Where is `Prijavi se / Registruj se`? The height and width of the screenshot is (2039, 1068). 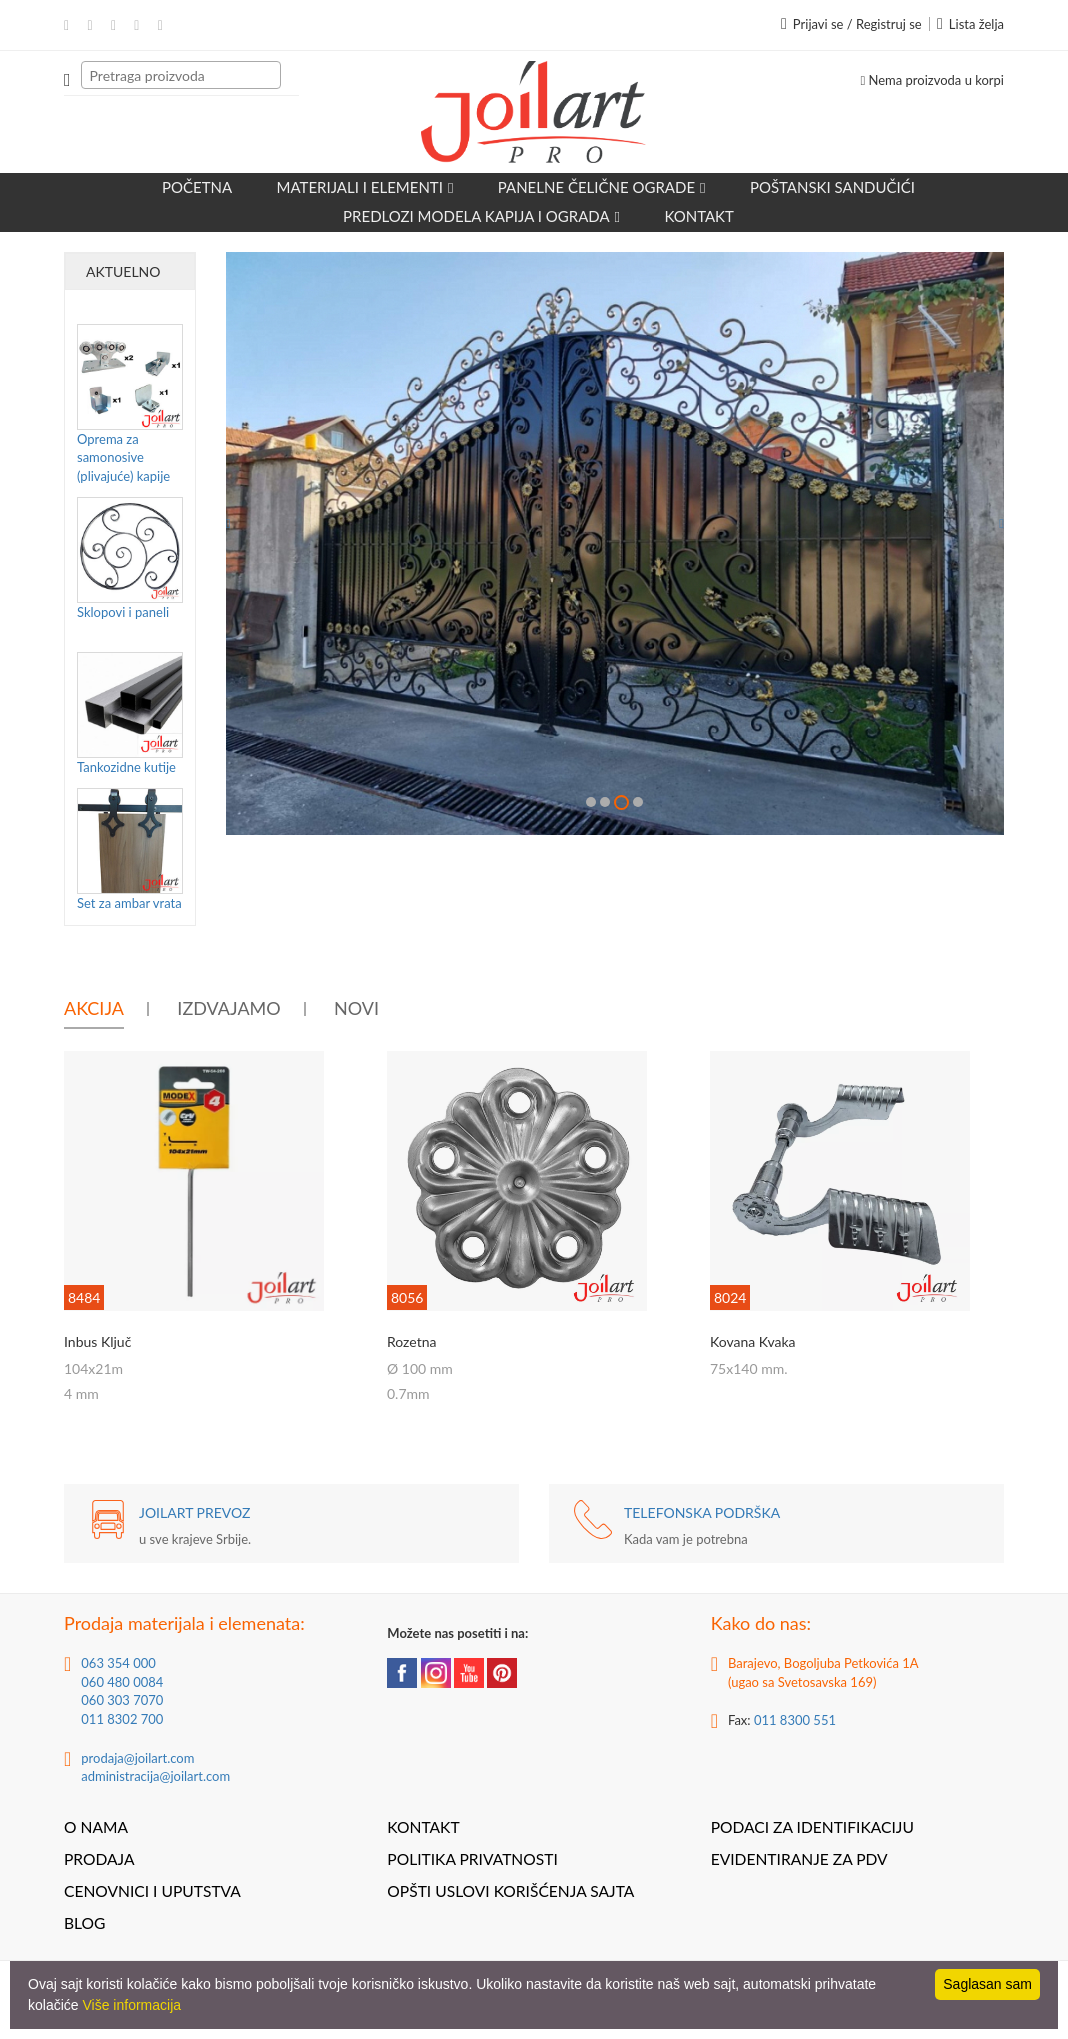
Prijavi se / Registruj se is located at coordinates (851, 24).